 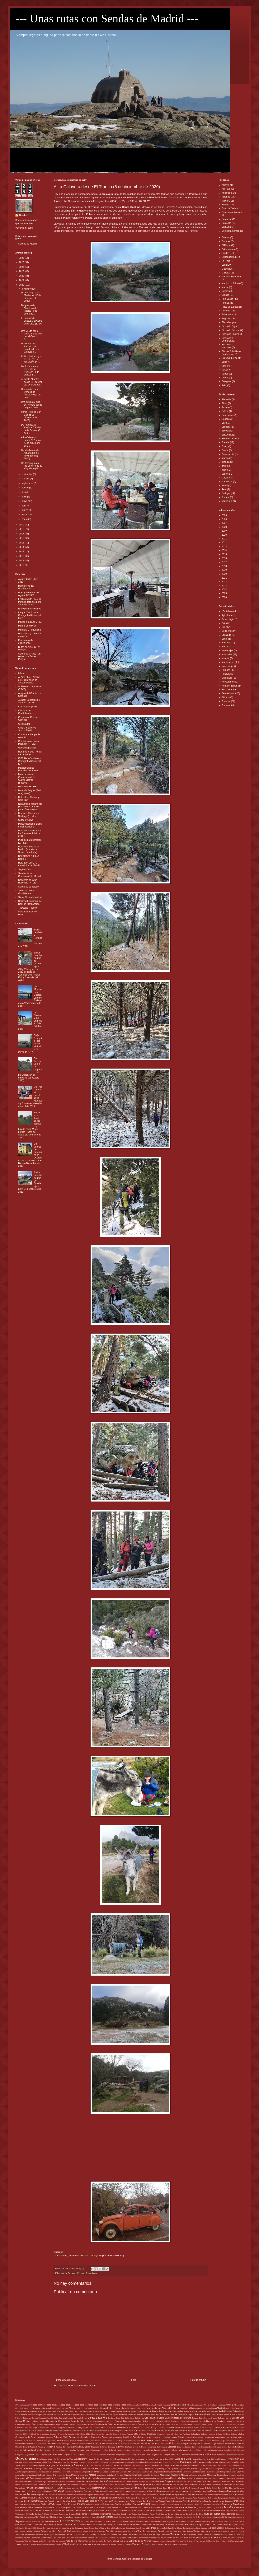 What do you see at coordinates (226, 674) in the screenshot?
I see `Piraguas` at bounding box center [226, 674].